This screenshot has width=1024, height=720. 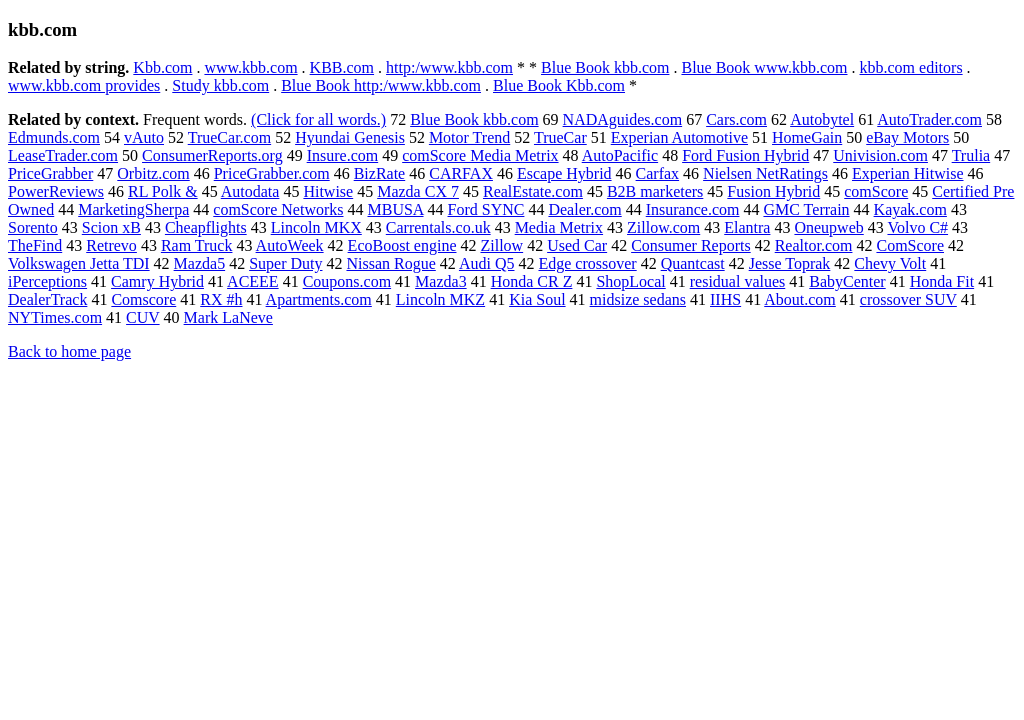 What do you see at coordinates (79, 263) in the screenshot?
I see `Volkswagen Jetta TDI` at bounding box center [79, 263].